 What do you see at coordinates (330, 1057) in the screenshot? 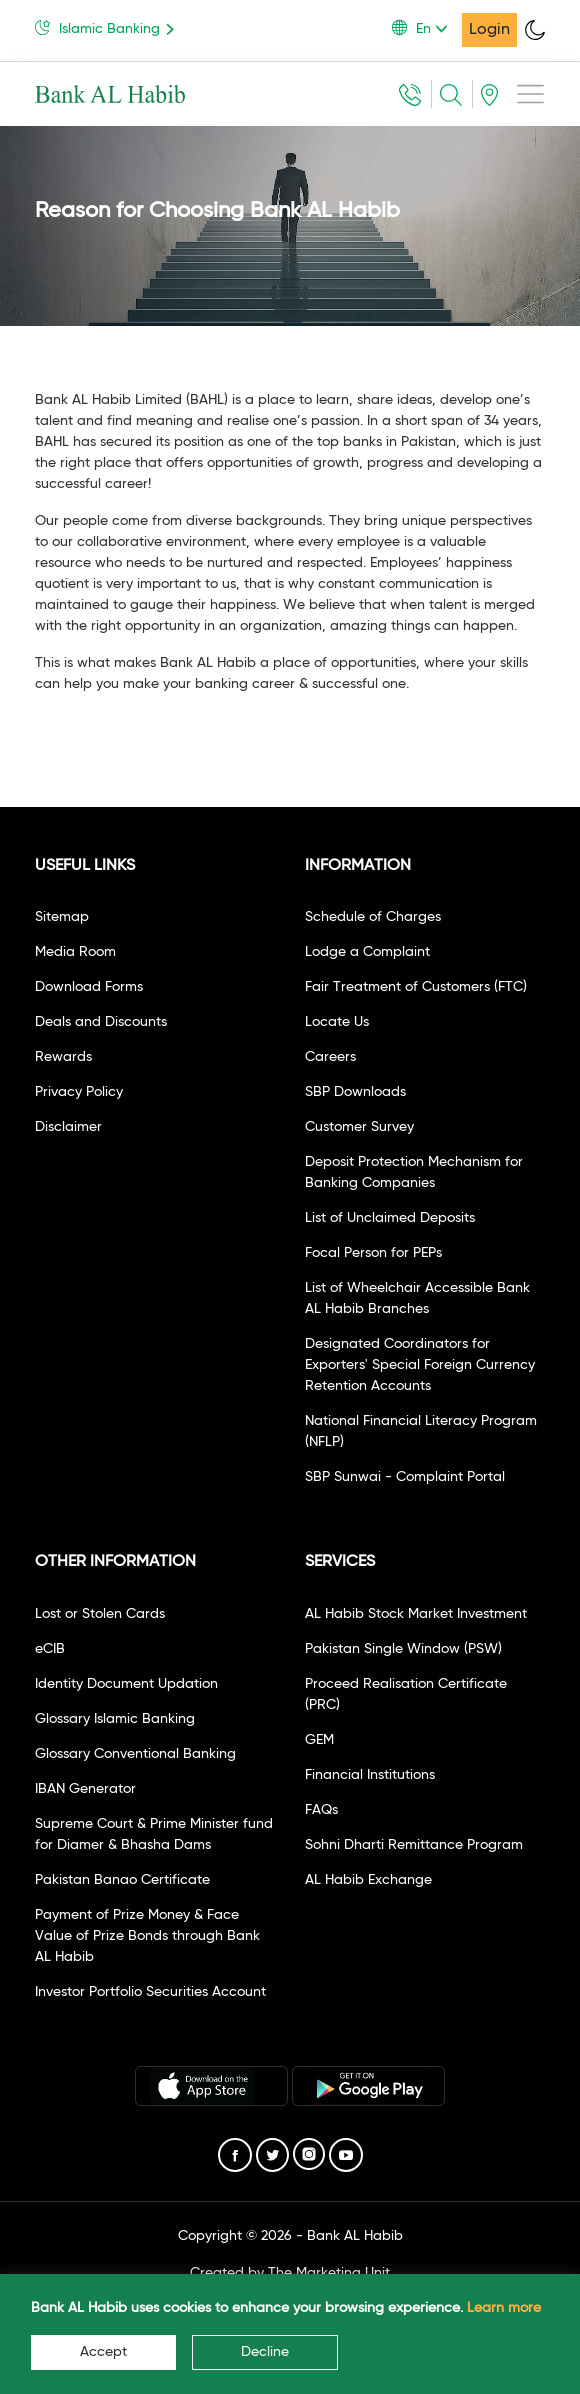
I see `Careers` at bounding box center [330, 1057].